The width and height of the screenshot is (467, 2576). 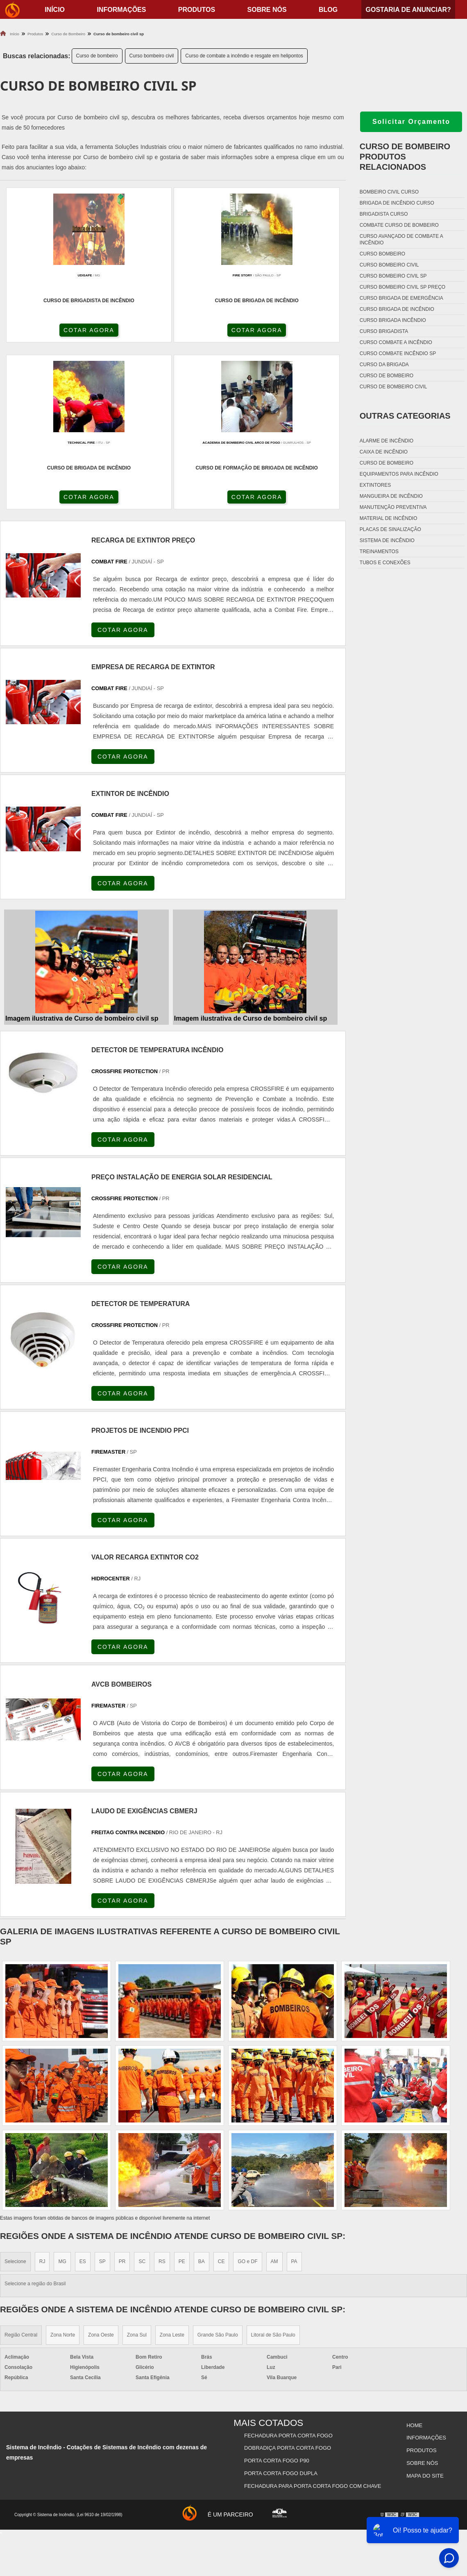 I want to click on Região Central, so click(x=21, y=2174).